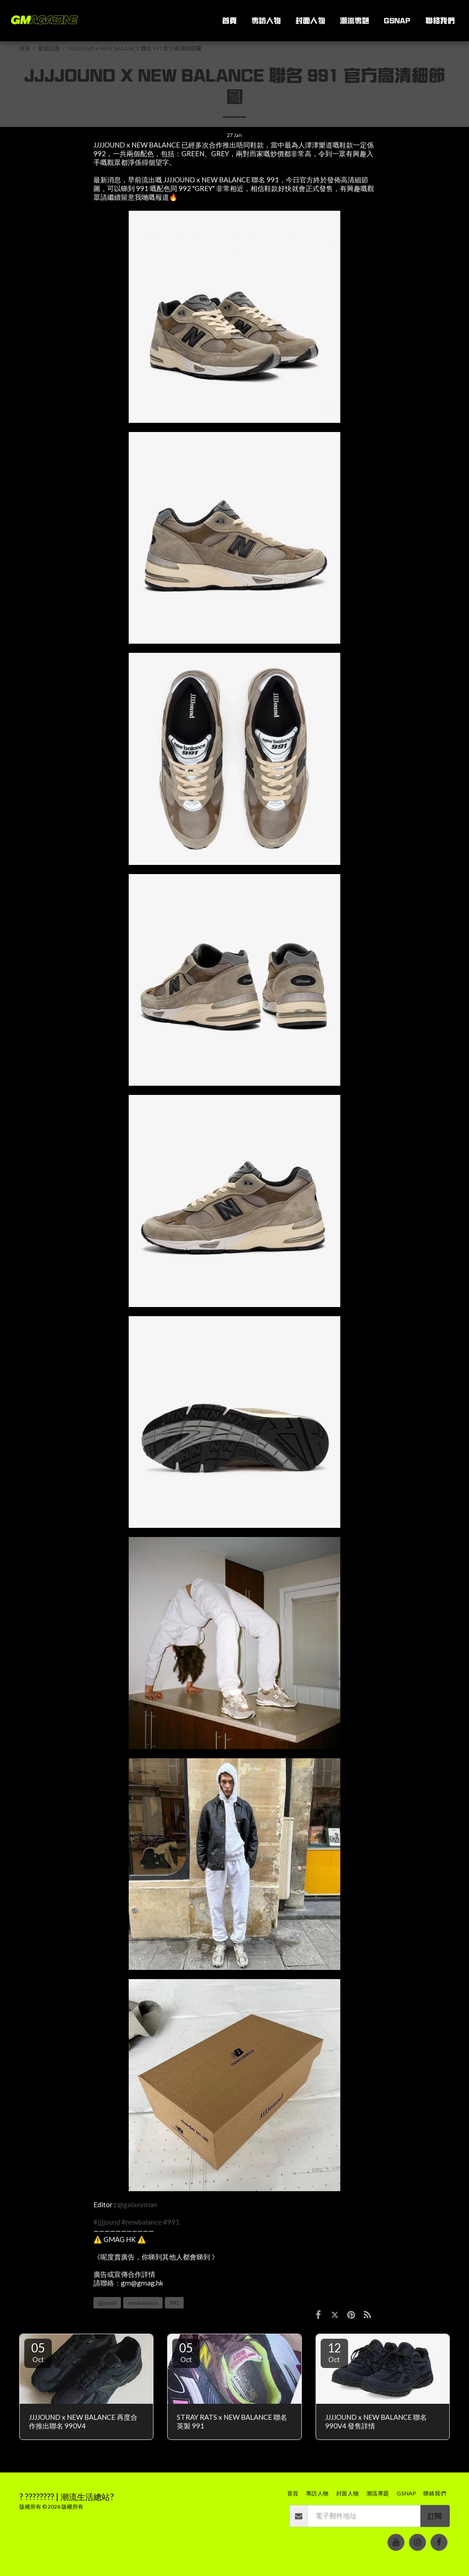 The width and height of the screenshot is (469, 2576). I want to click on 12, so click(334, 2352).